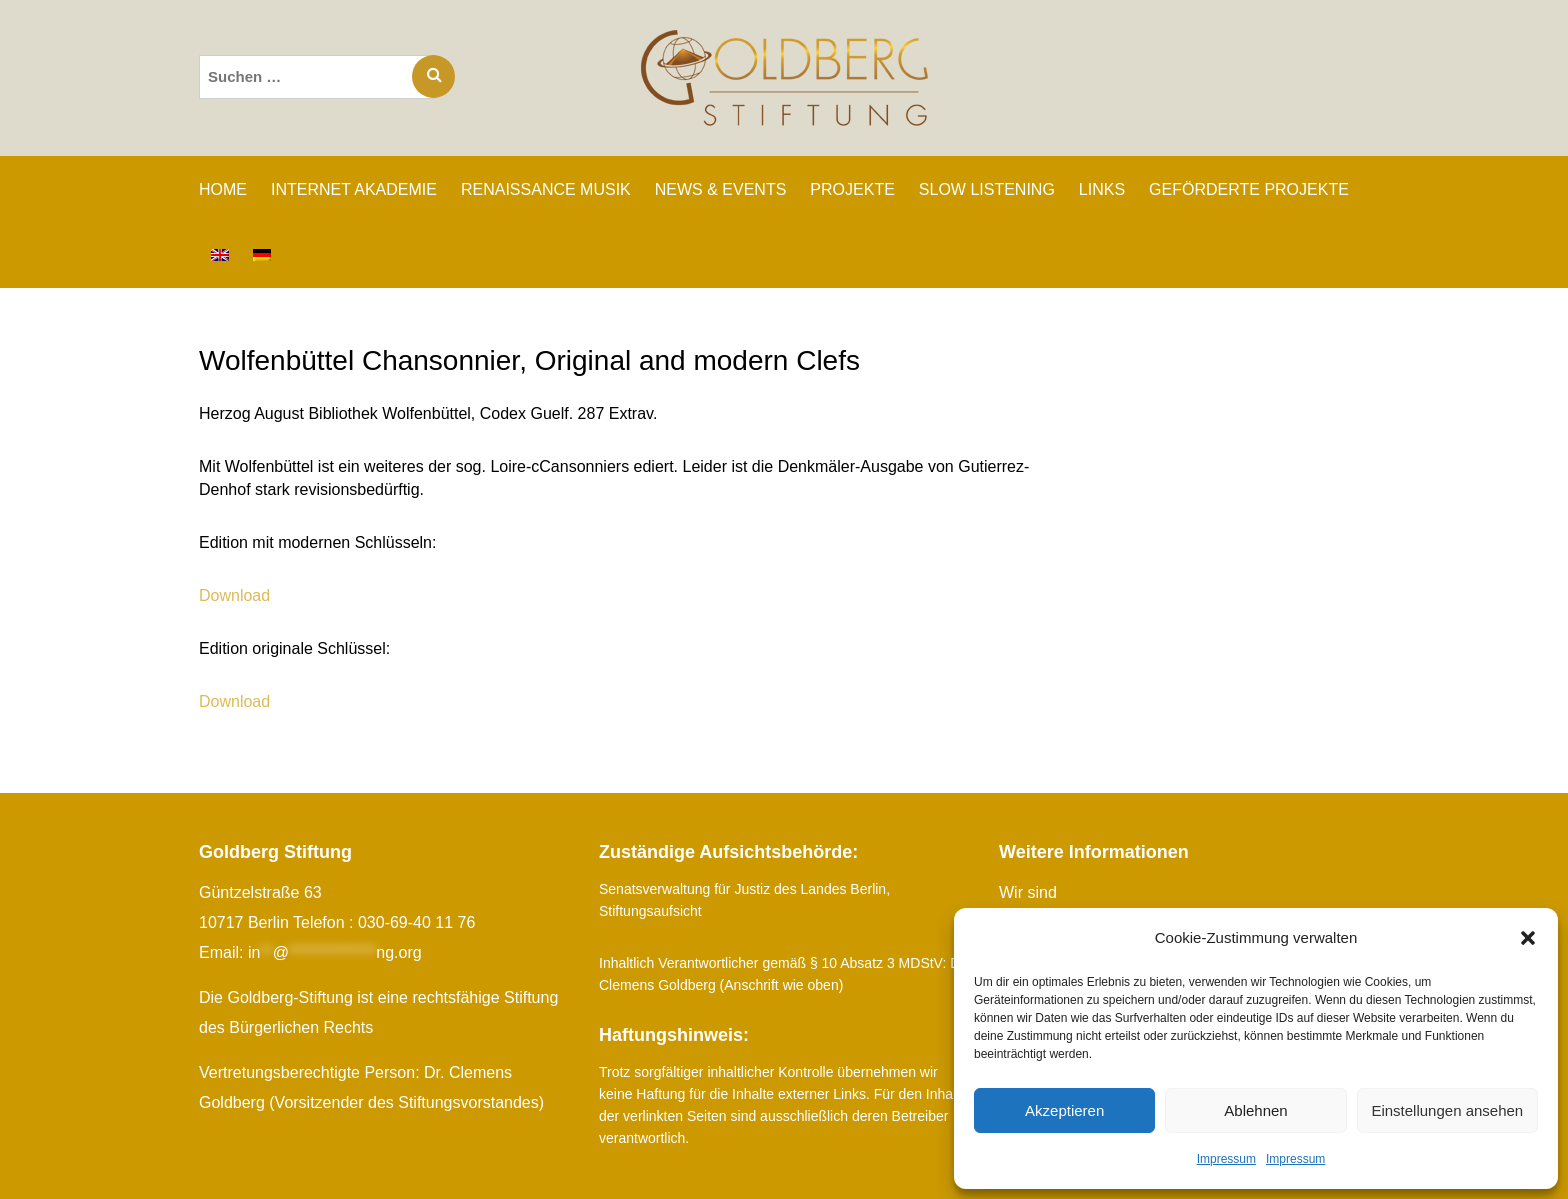  Describe the element at coordinates (1226, 1159) in the screenshot. I see `Impressum` at that location.